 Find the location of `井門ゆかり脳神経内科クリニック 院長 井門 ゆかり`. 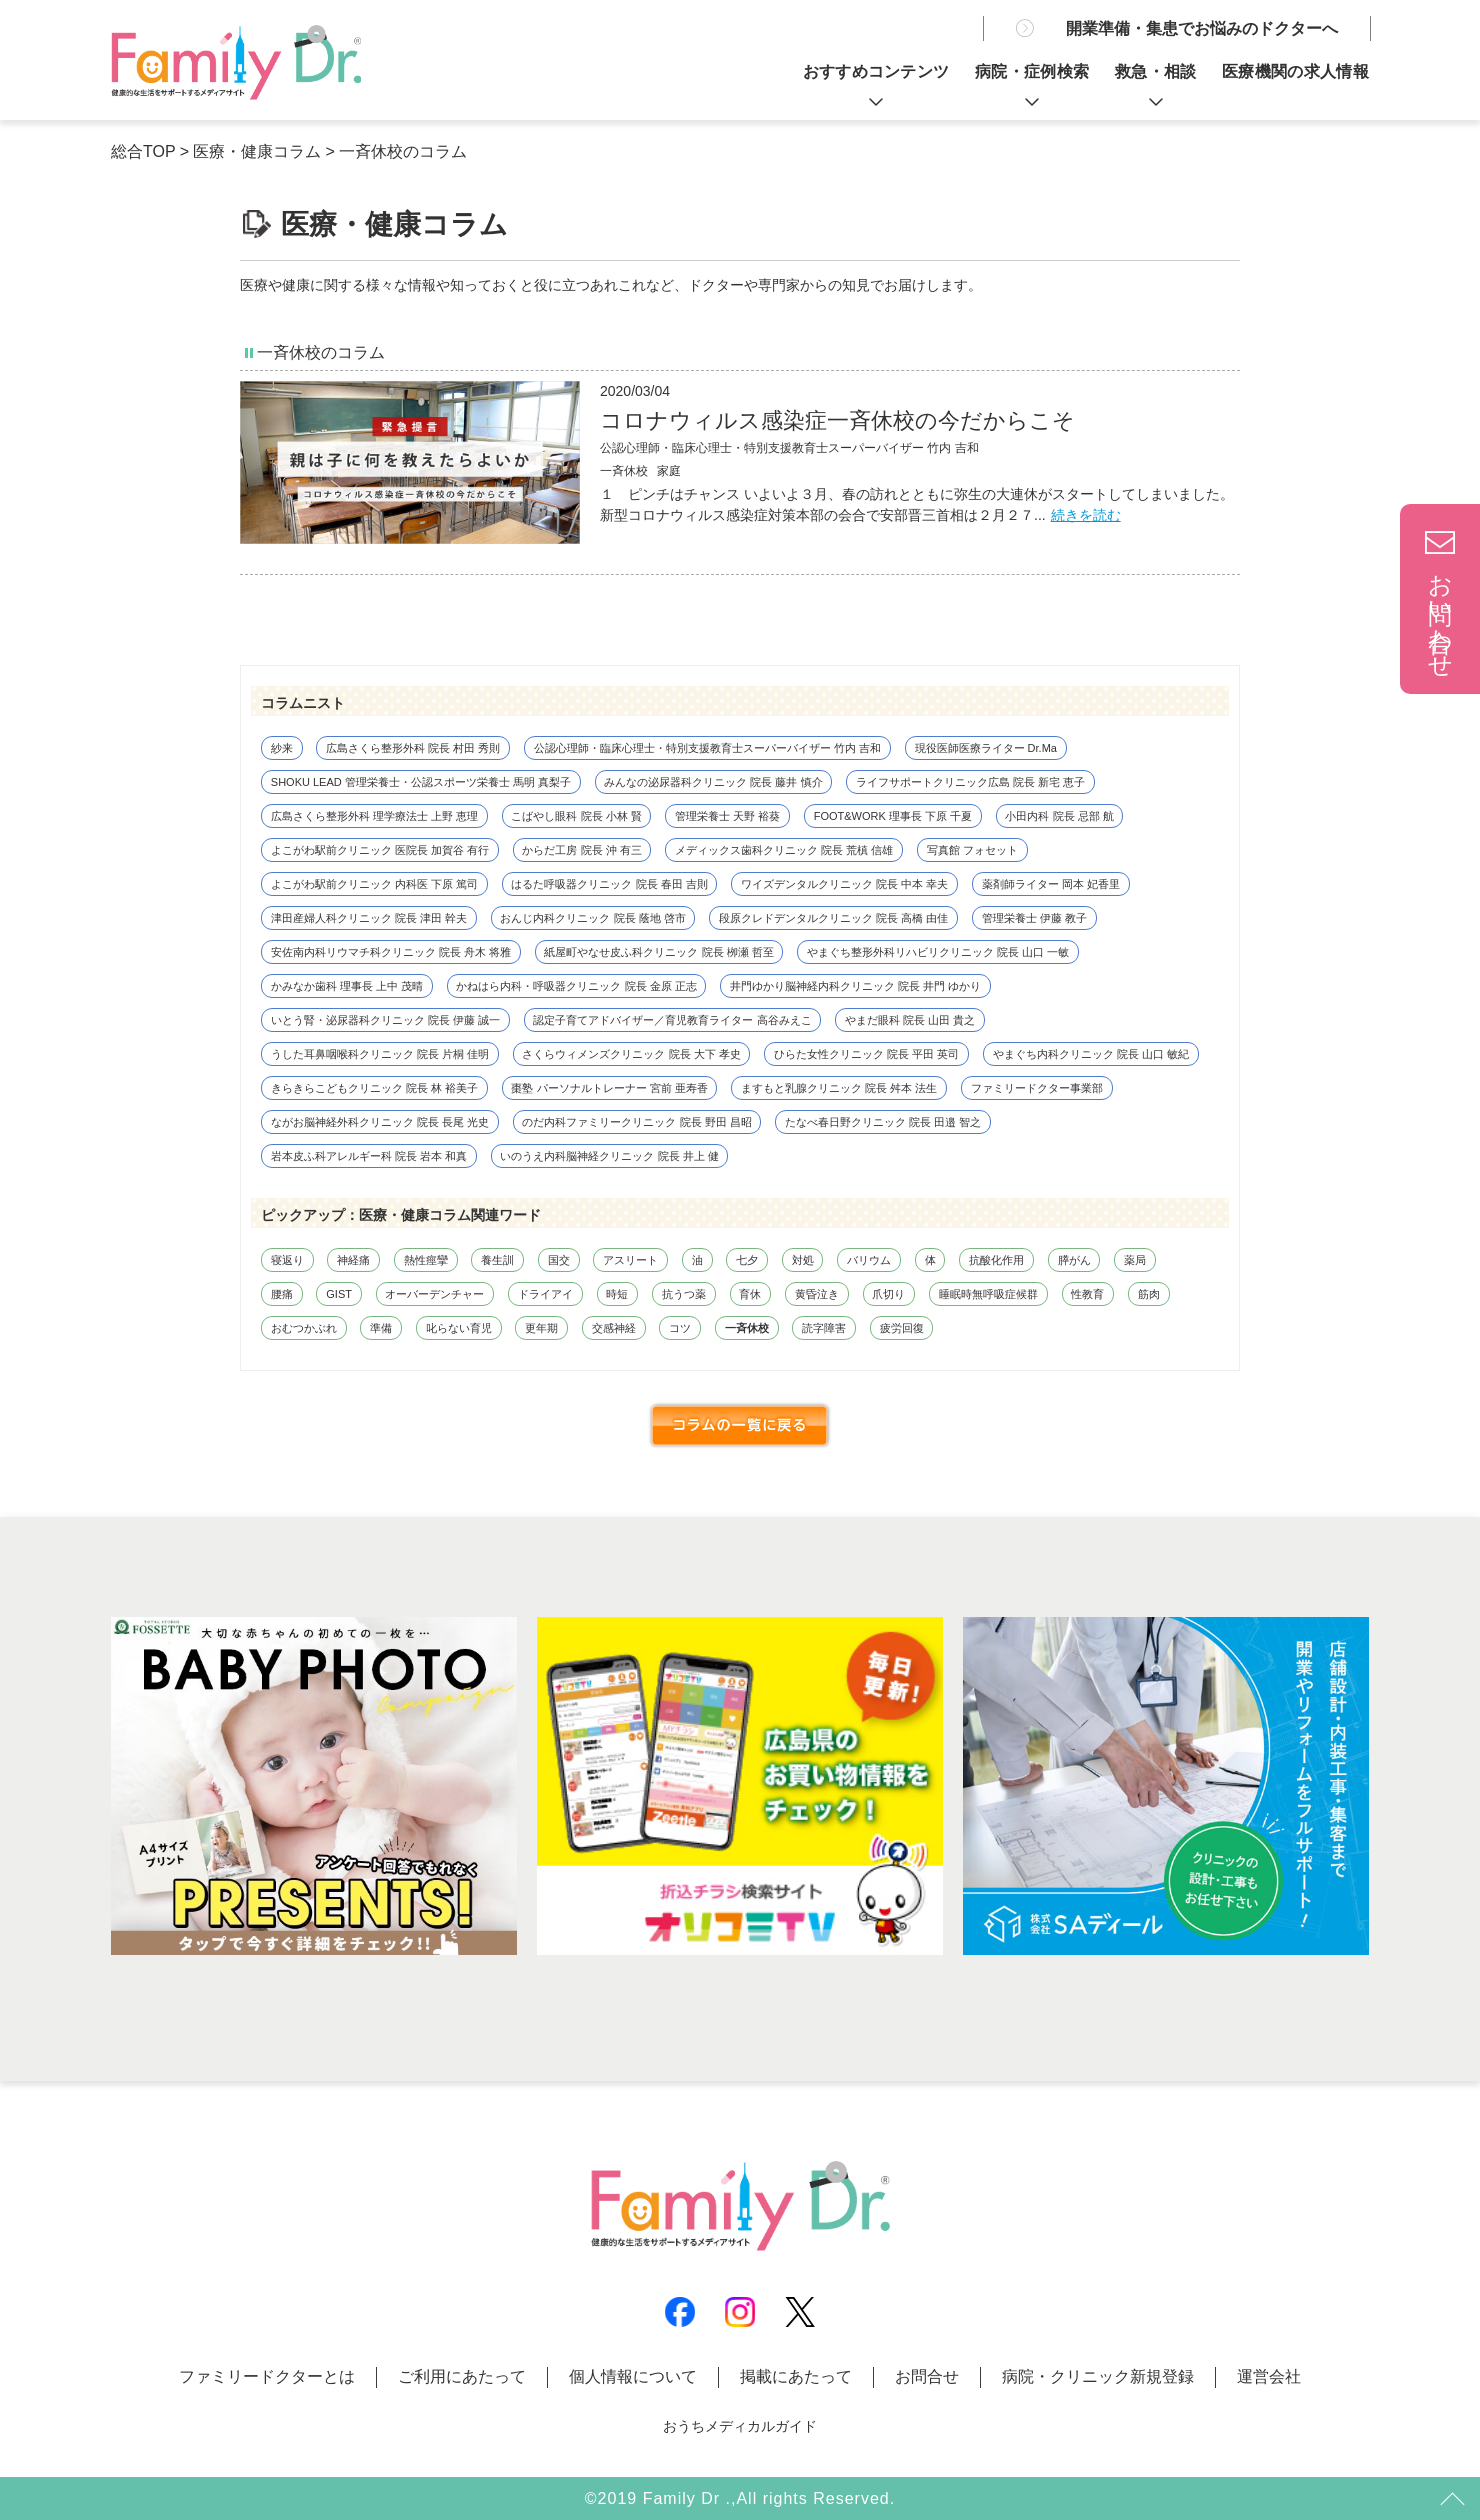

井門ゆかり脳神経内科クリニック 院長 井門 ゆかり is located at coordinates (855, 986).